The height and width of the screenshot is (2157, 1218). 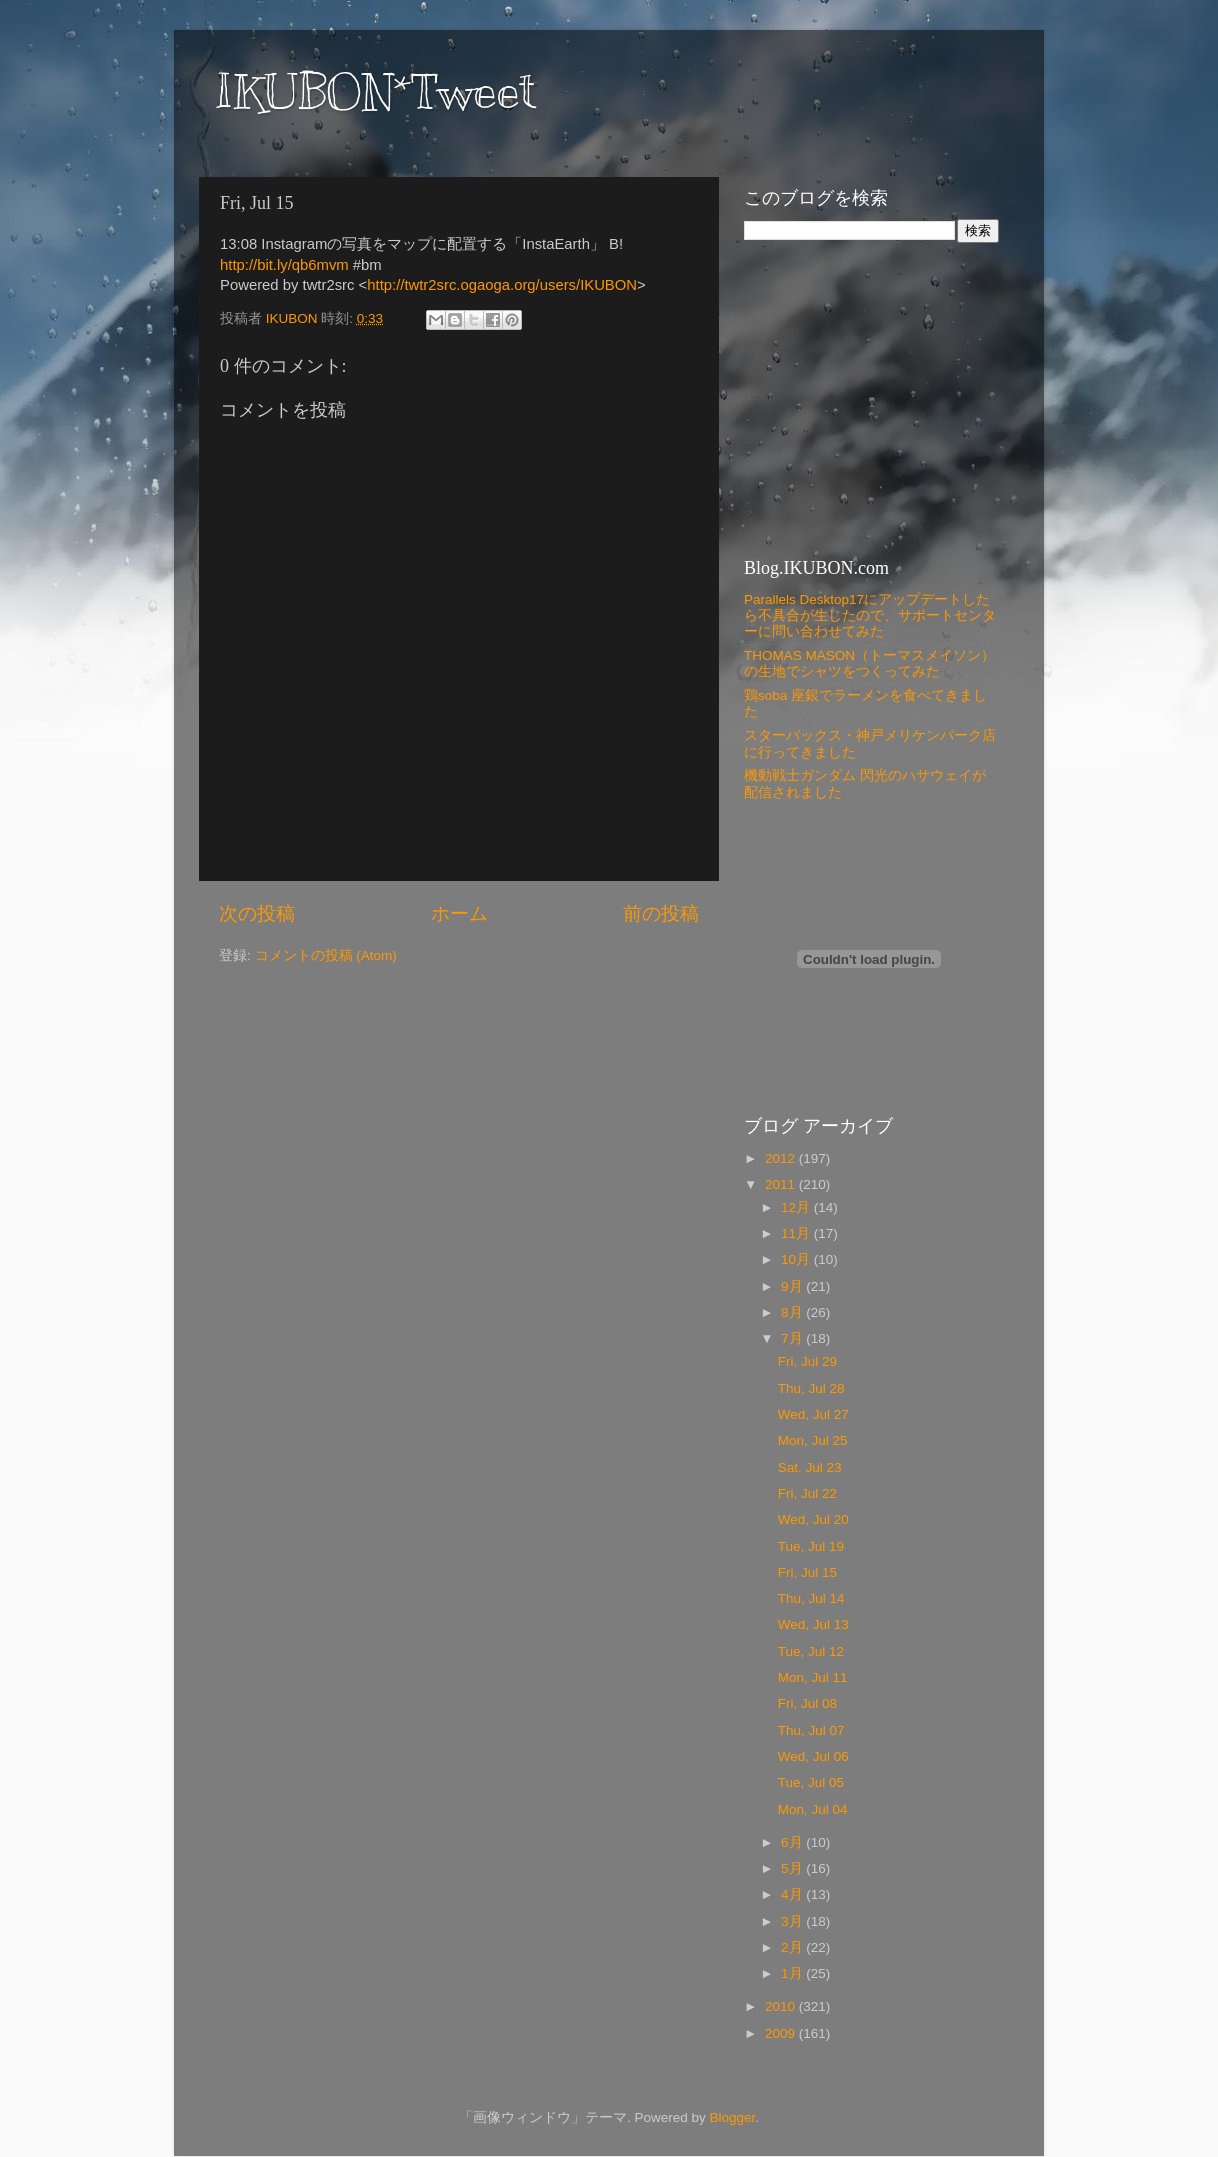 What do you see at coordinates (811, 1546) in the screenshot?
I see `Tue, Jul 19` at bounding box center [811, 1546].